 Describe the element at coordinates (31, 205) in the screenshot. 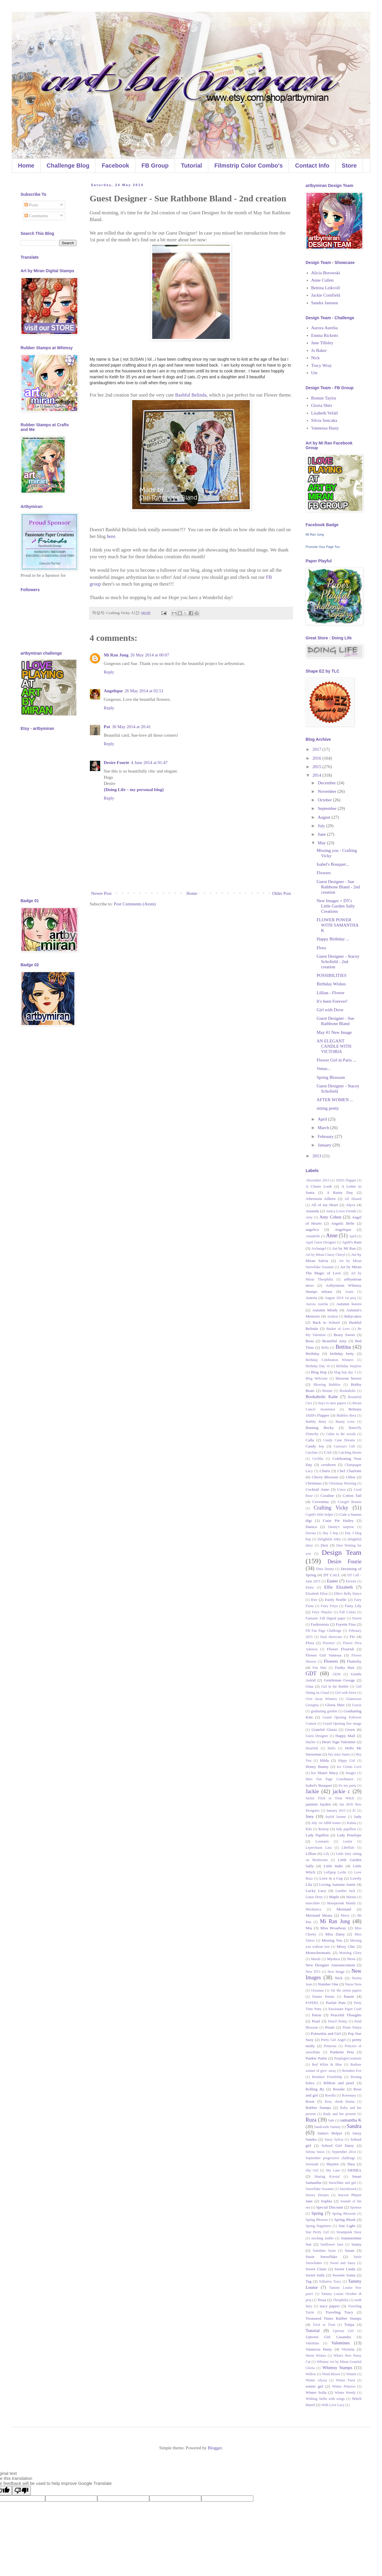

I see `Posts` at that location.